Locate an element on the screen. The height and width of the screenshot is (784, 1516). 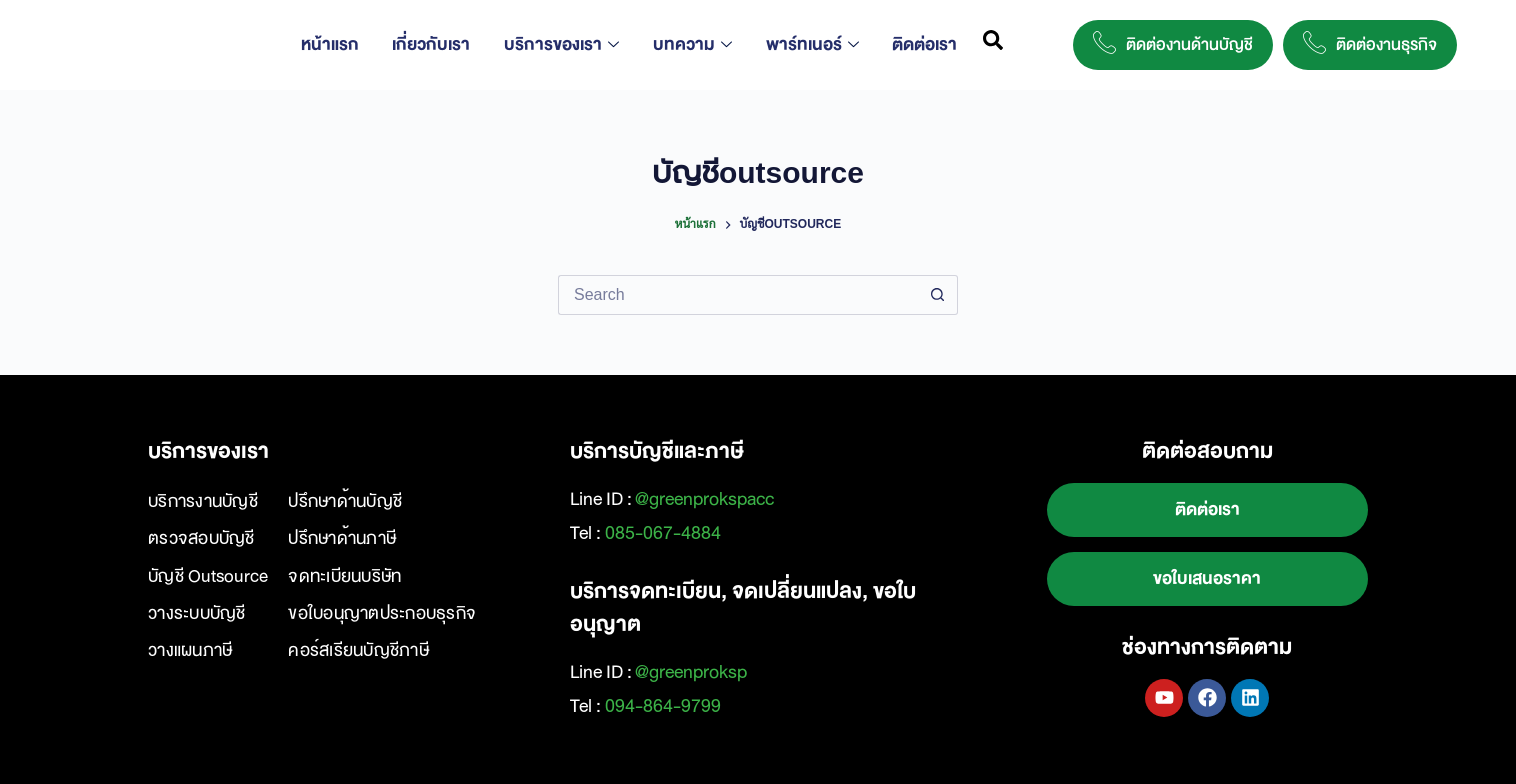
[navsearch-button] is located at coordinates (994, 45).